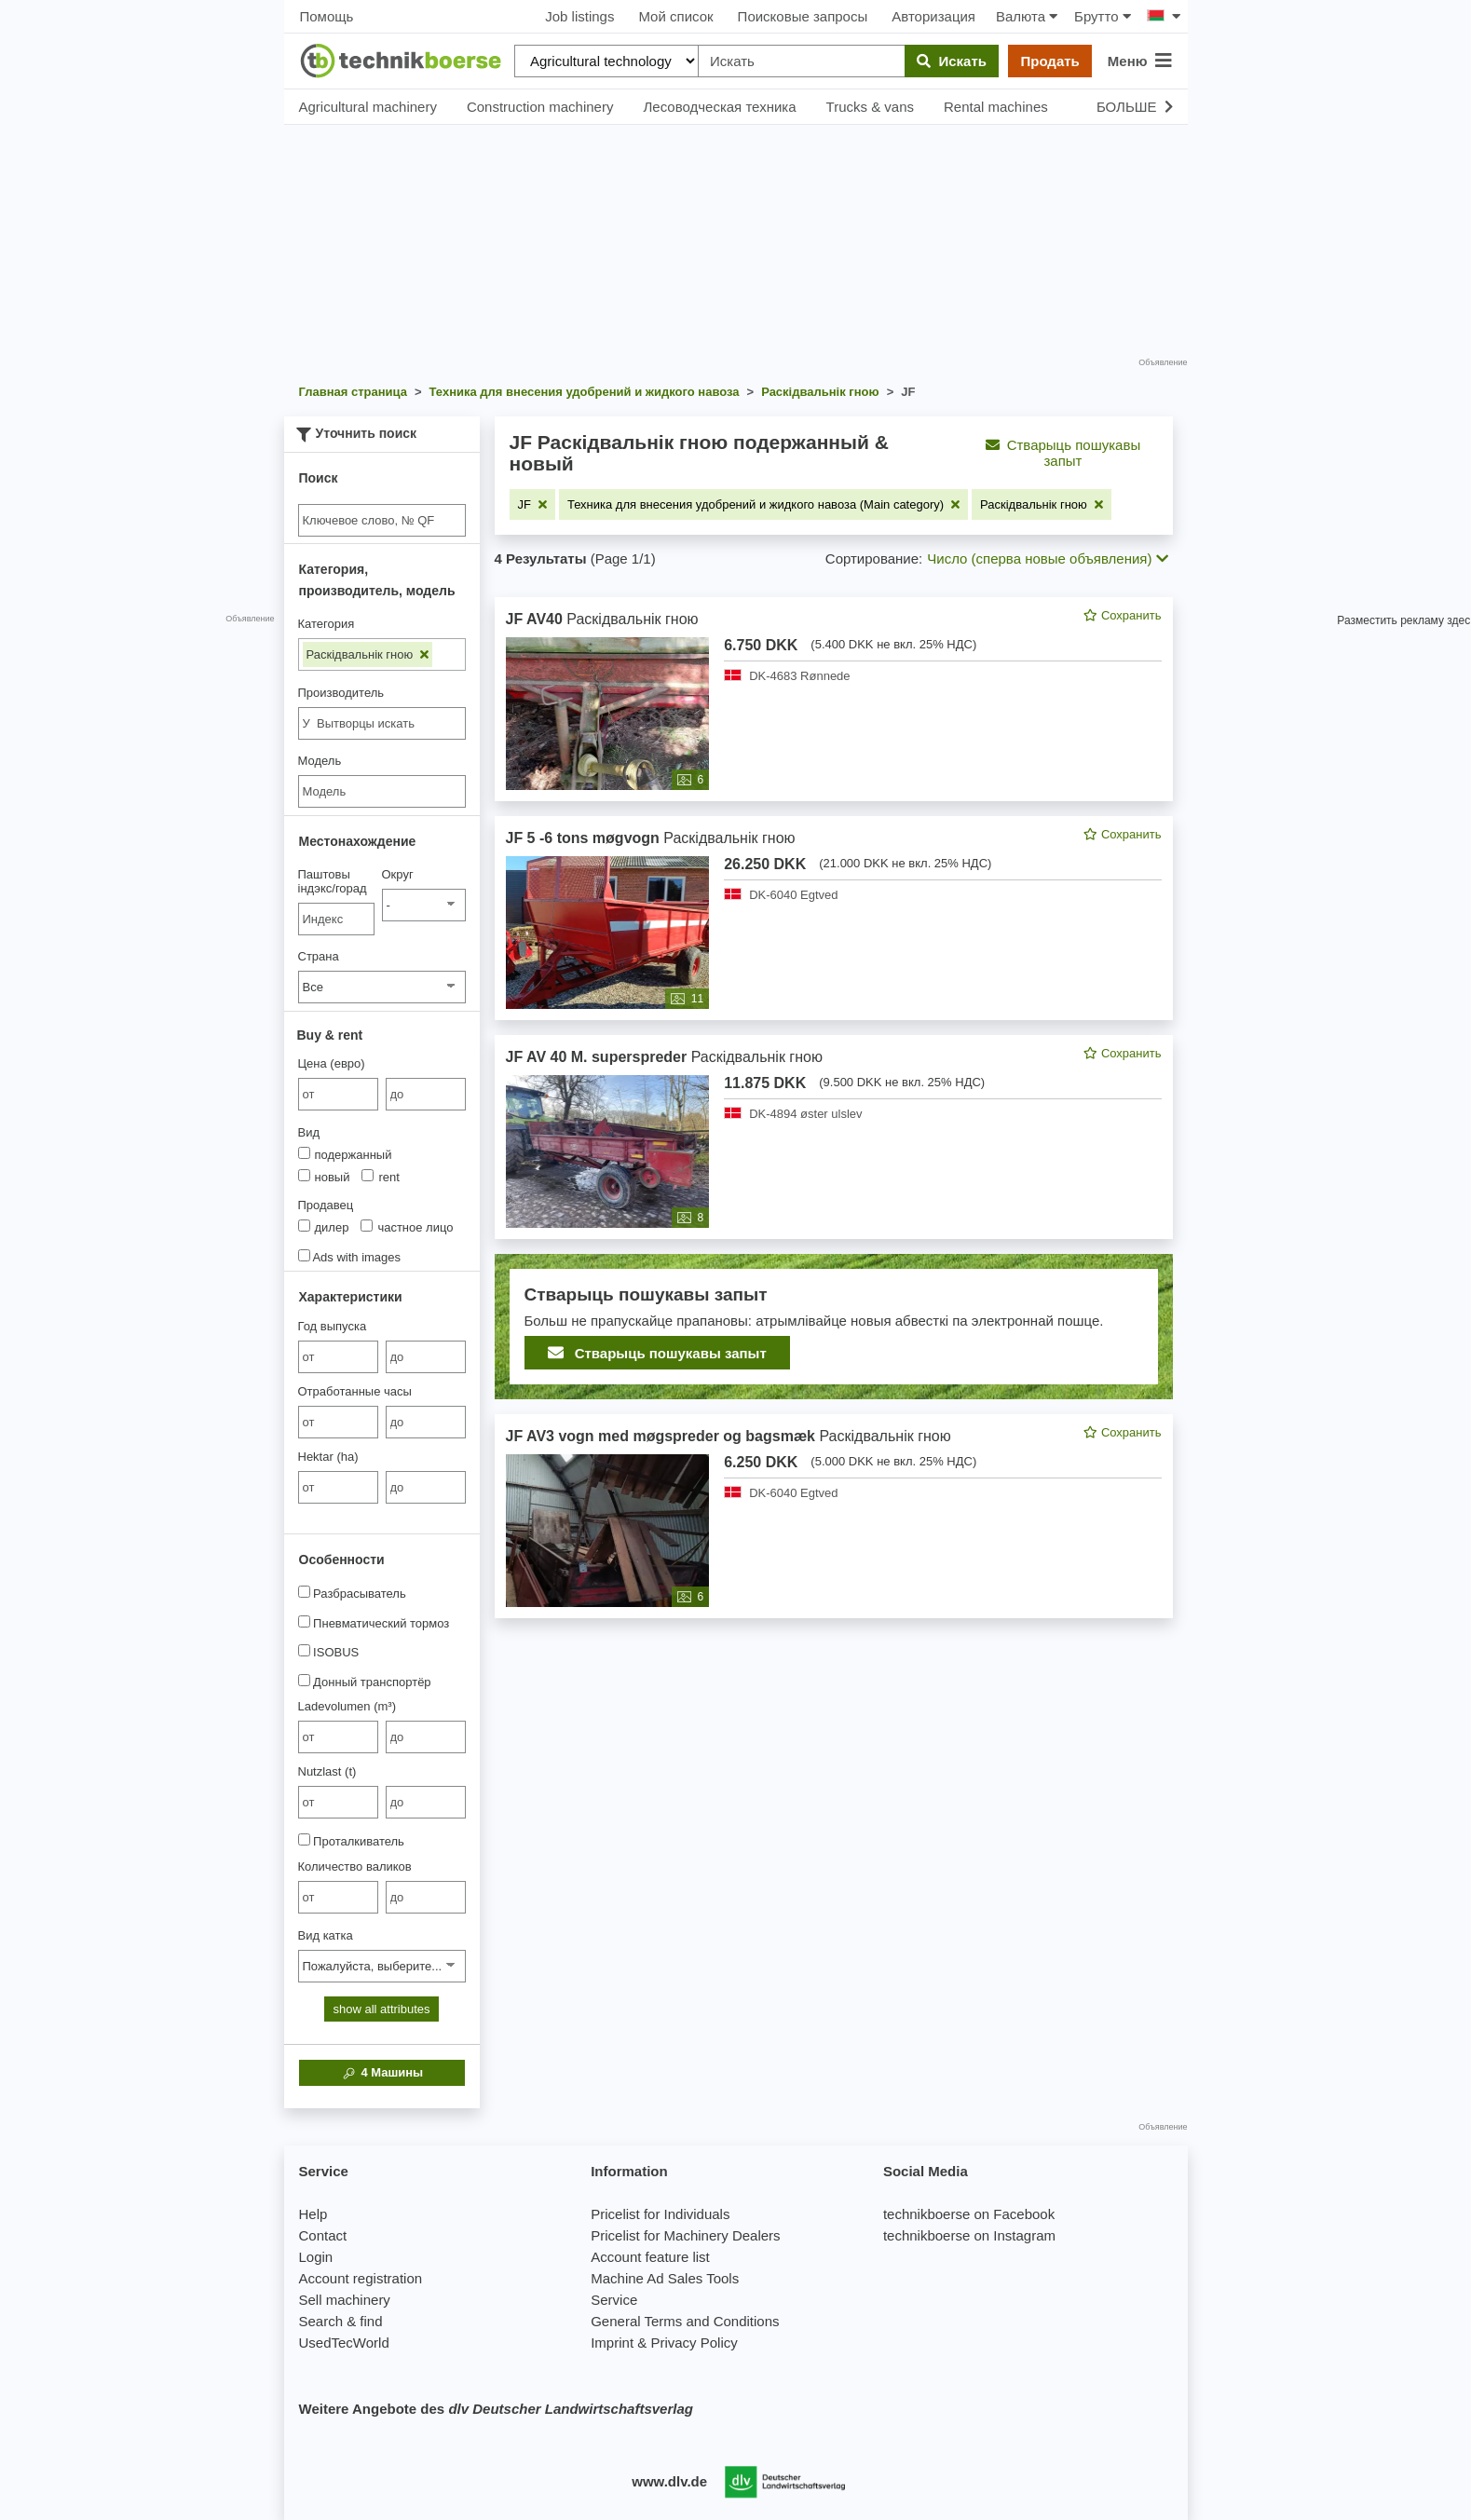 The height and width of the screenshot is (2520, 1471). I want to click on Количество валиков, so click(355, 1866).